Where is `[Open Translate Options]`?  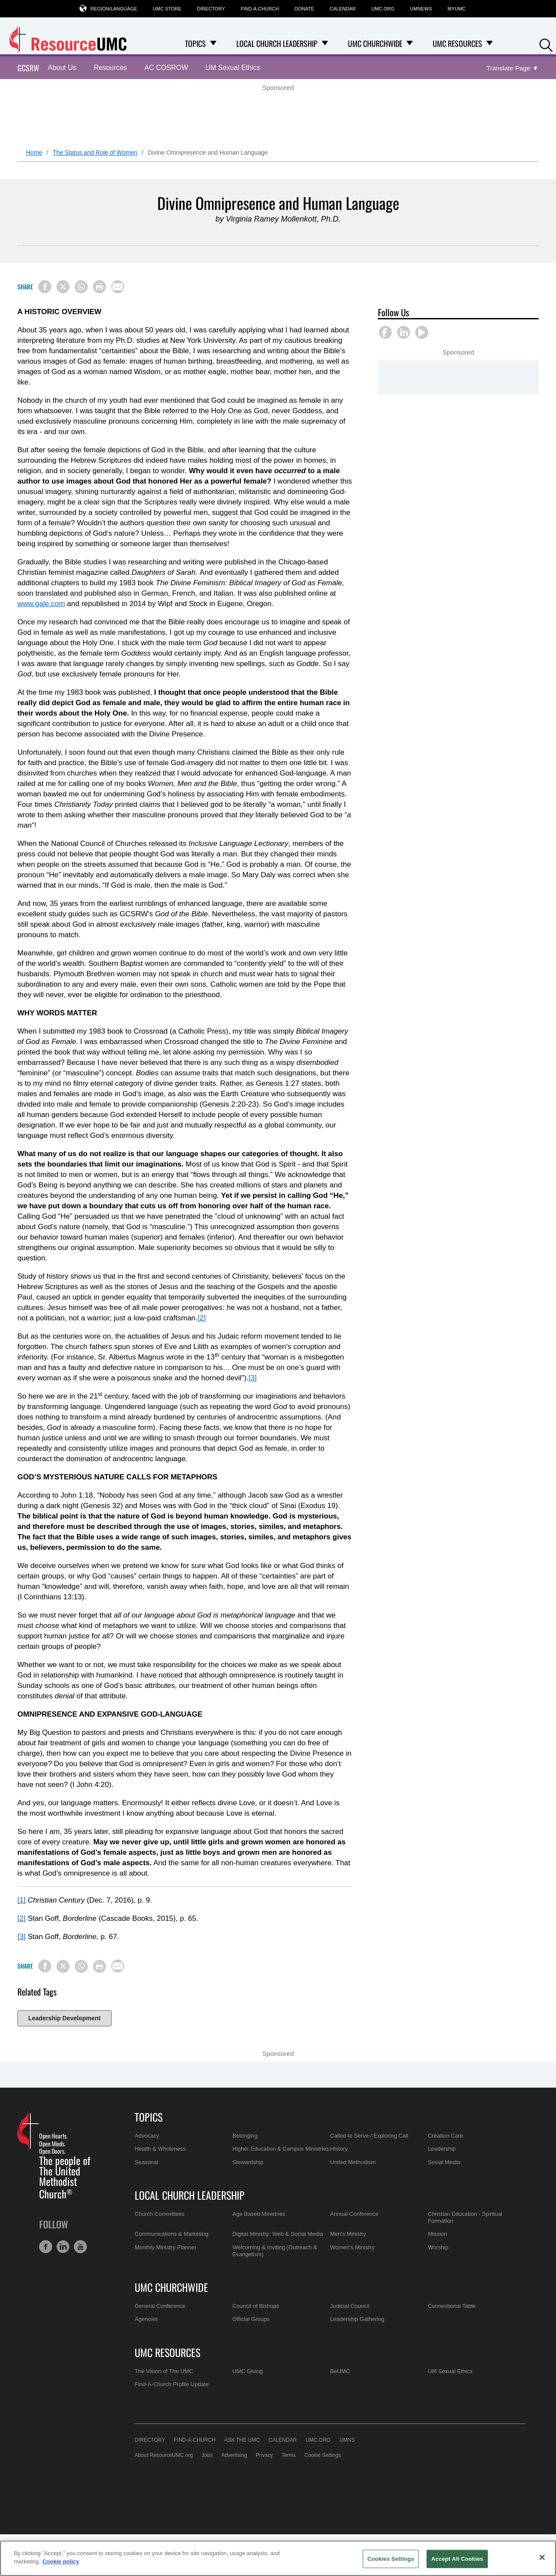 [Open Translate Options] is located at coordinates (512, 68).